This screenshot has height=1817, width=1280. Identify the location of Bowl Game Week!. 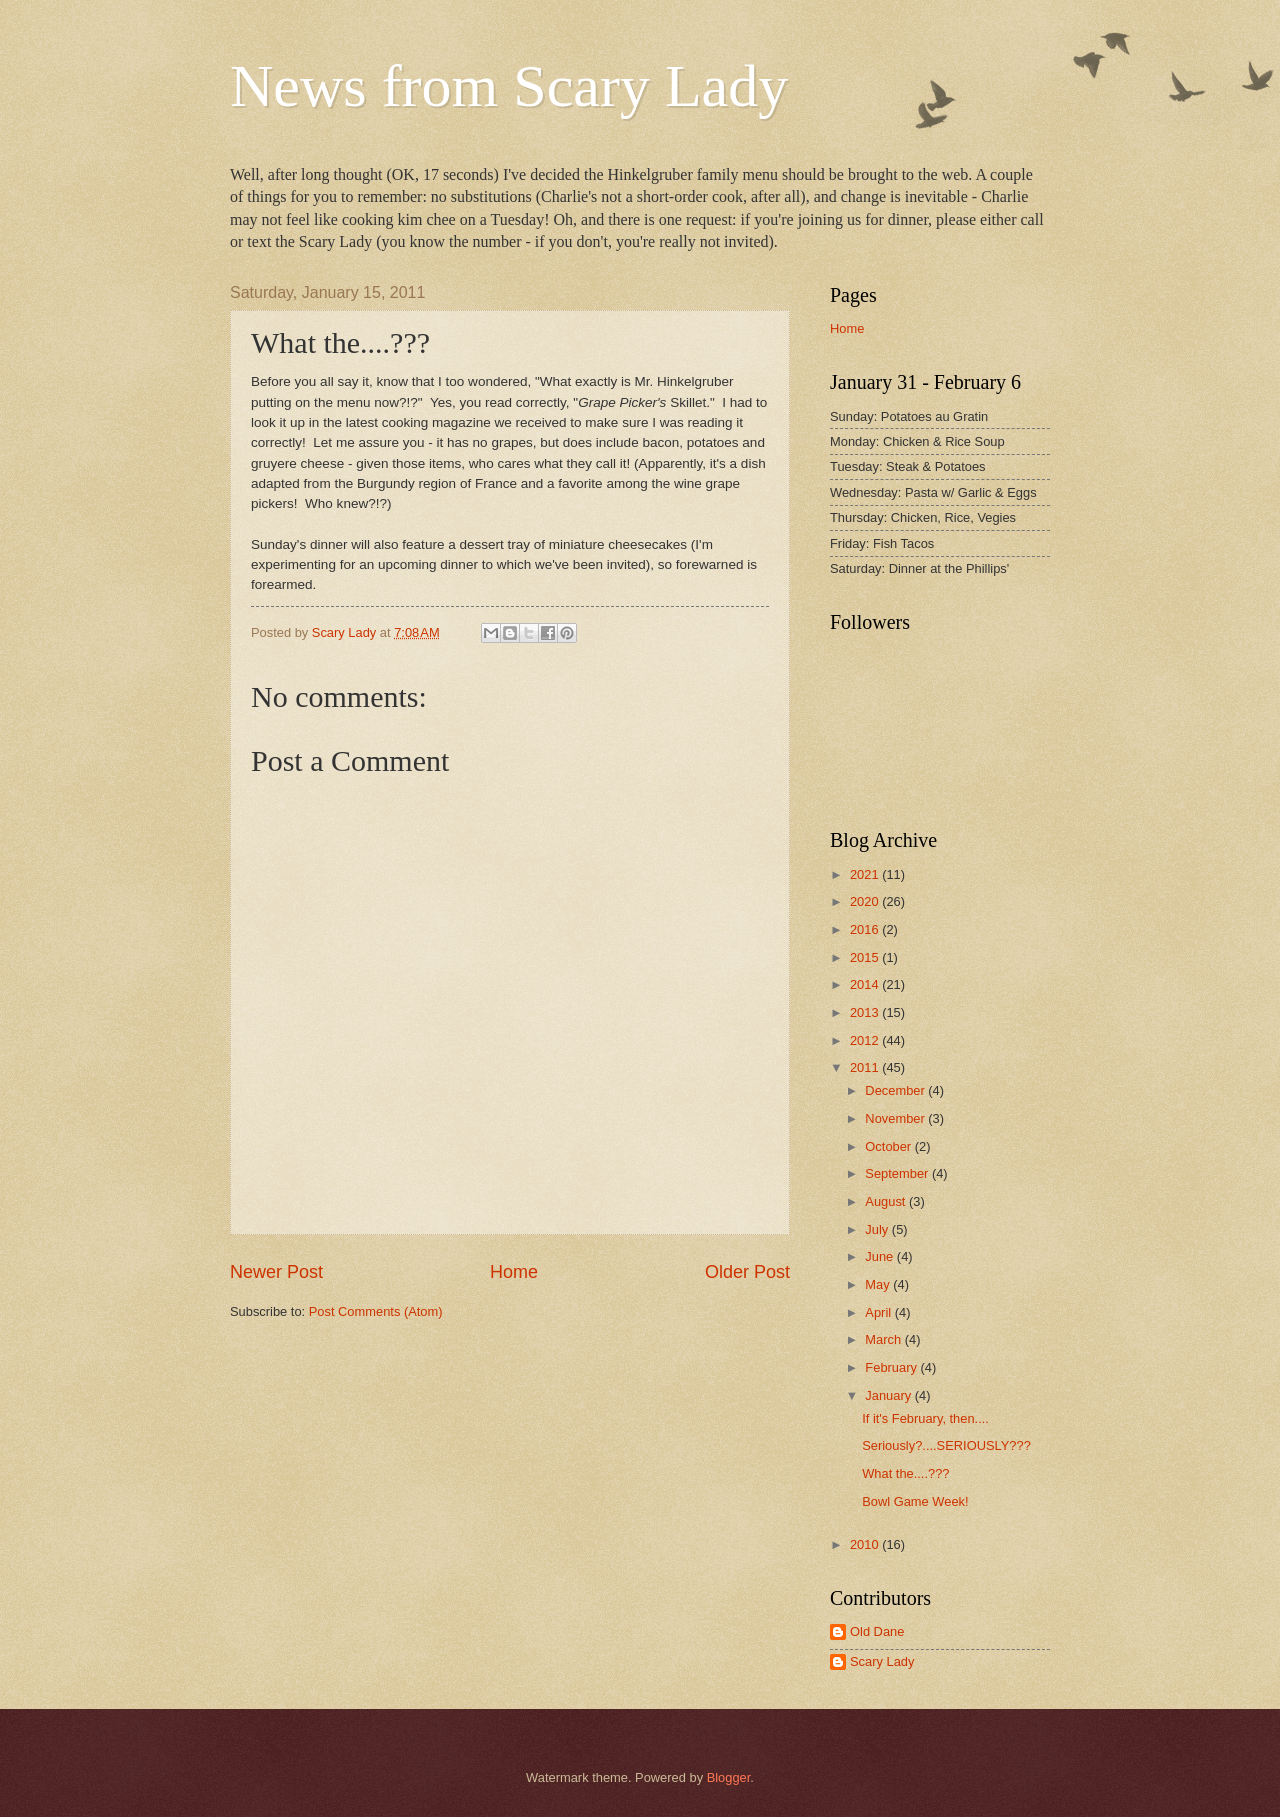
(915, 1501).